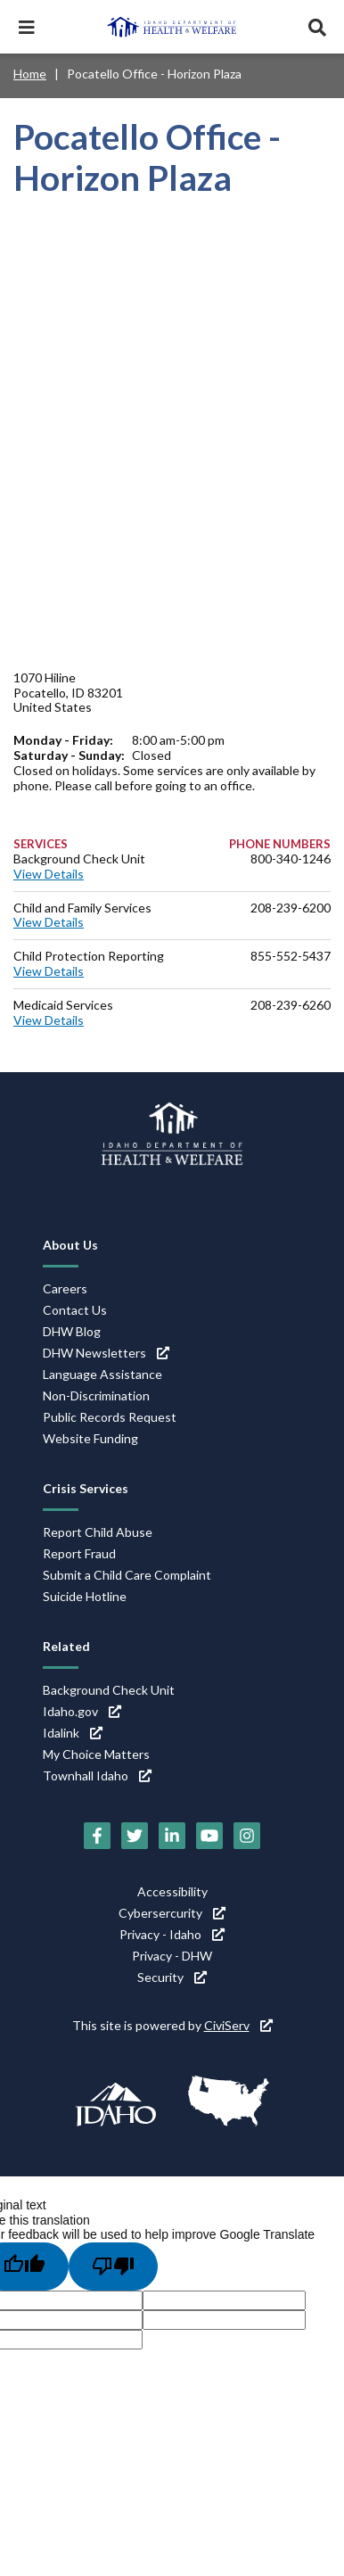  I want to click on Idalink [Idalink (link is external)], so click(72, 1732).